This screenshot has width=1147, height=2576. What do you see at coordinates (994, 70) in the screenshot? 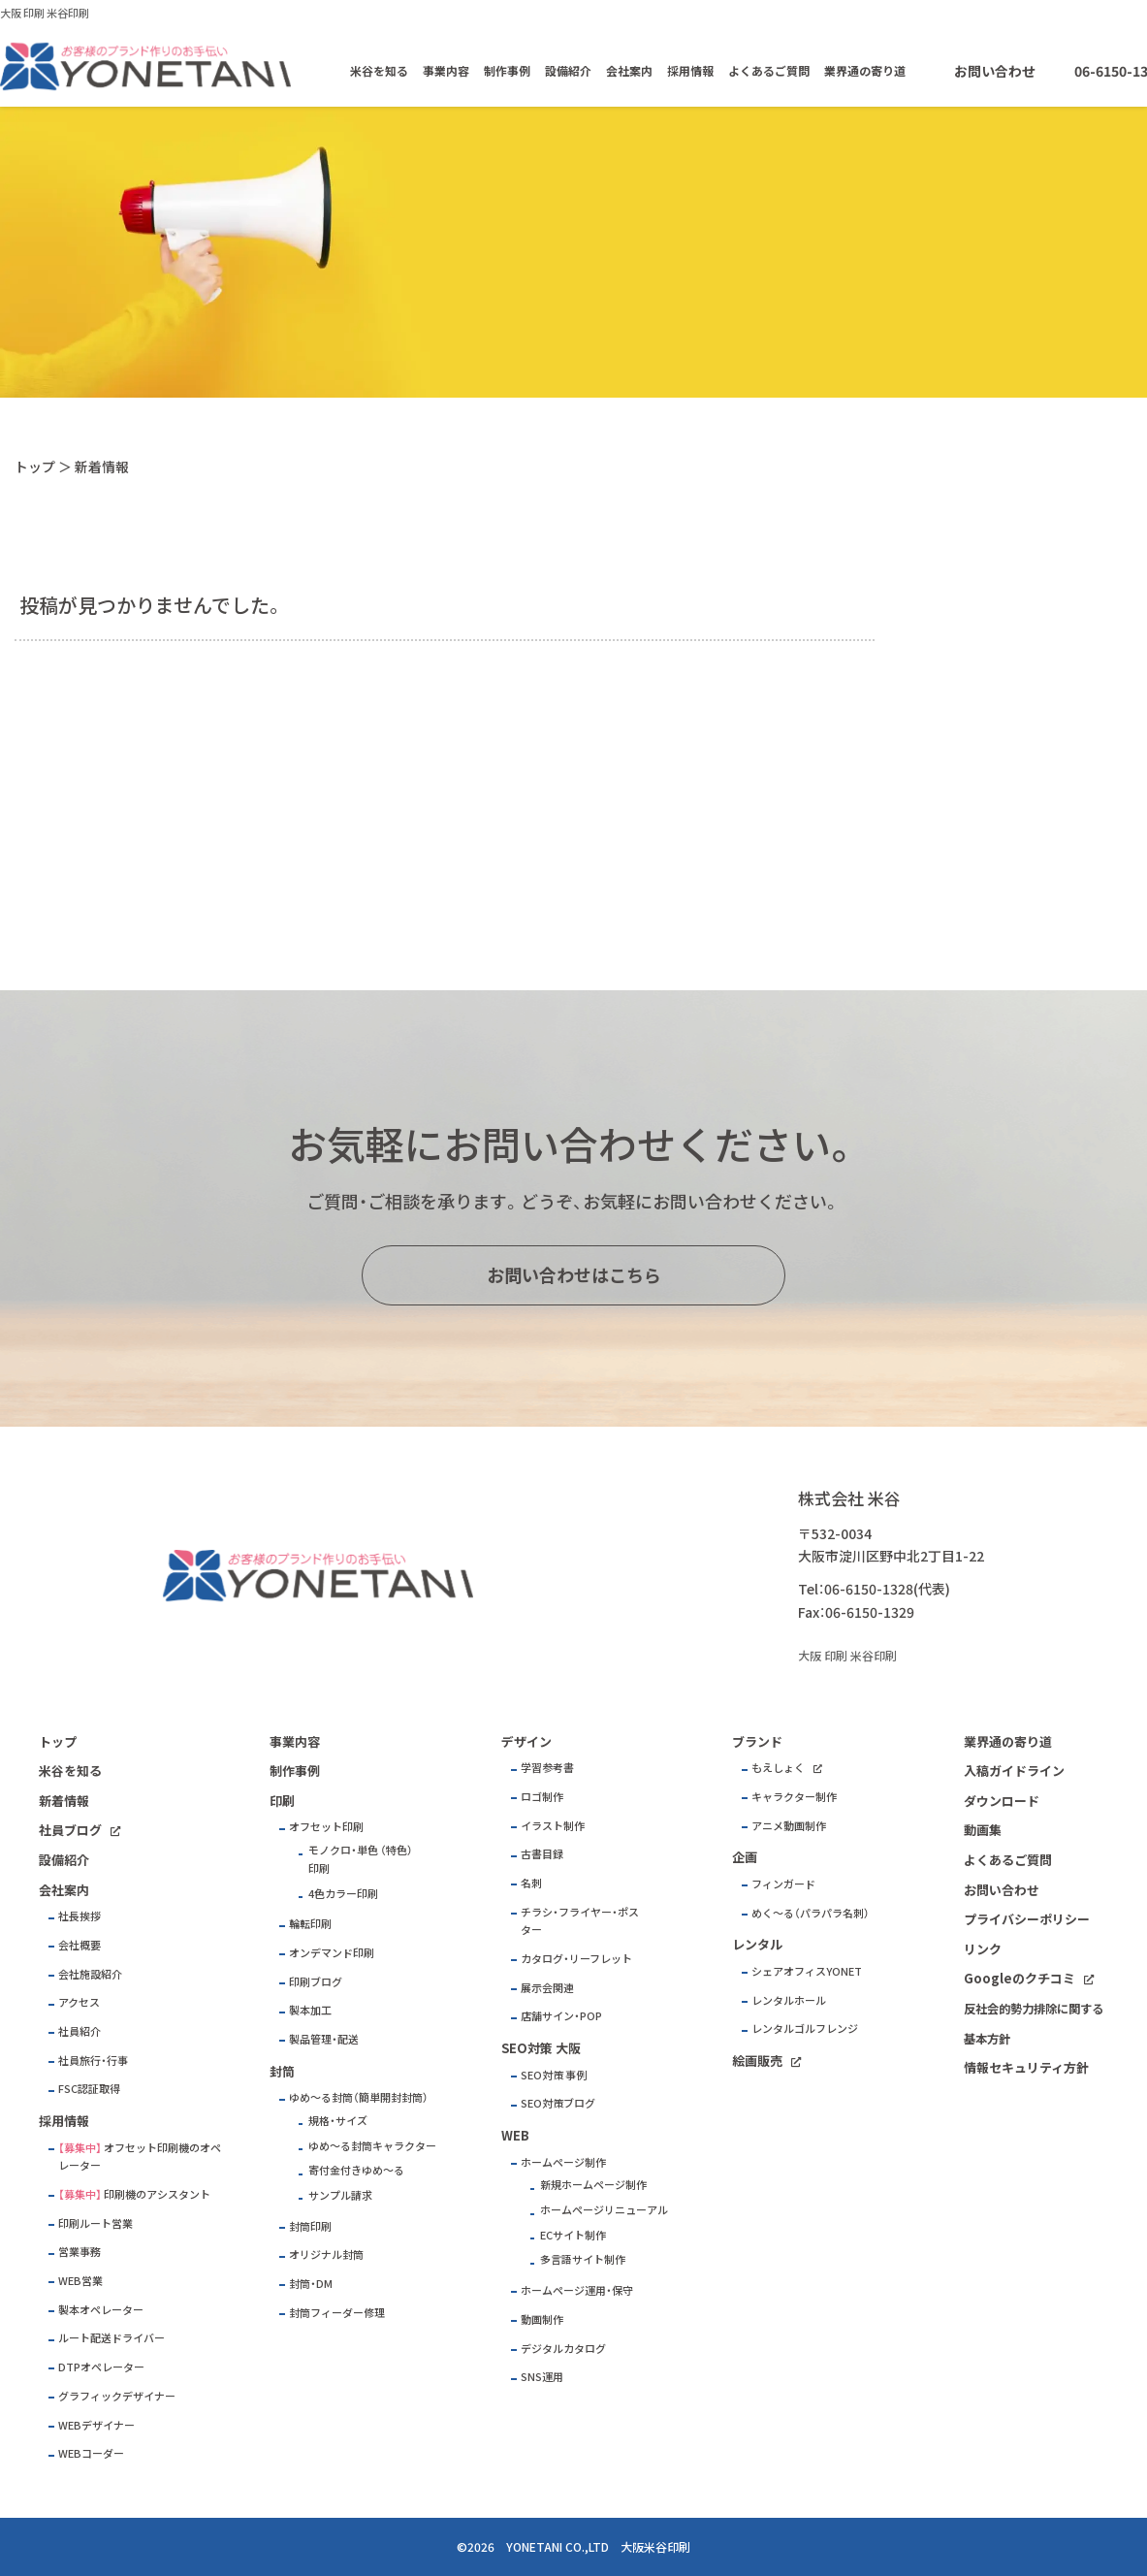
I see `お問い合わせ` at bounding box center [994, 70].